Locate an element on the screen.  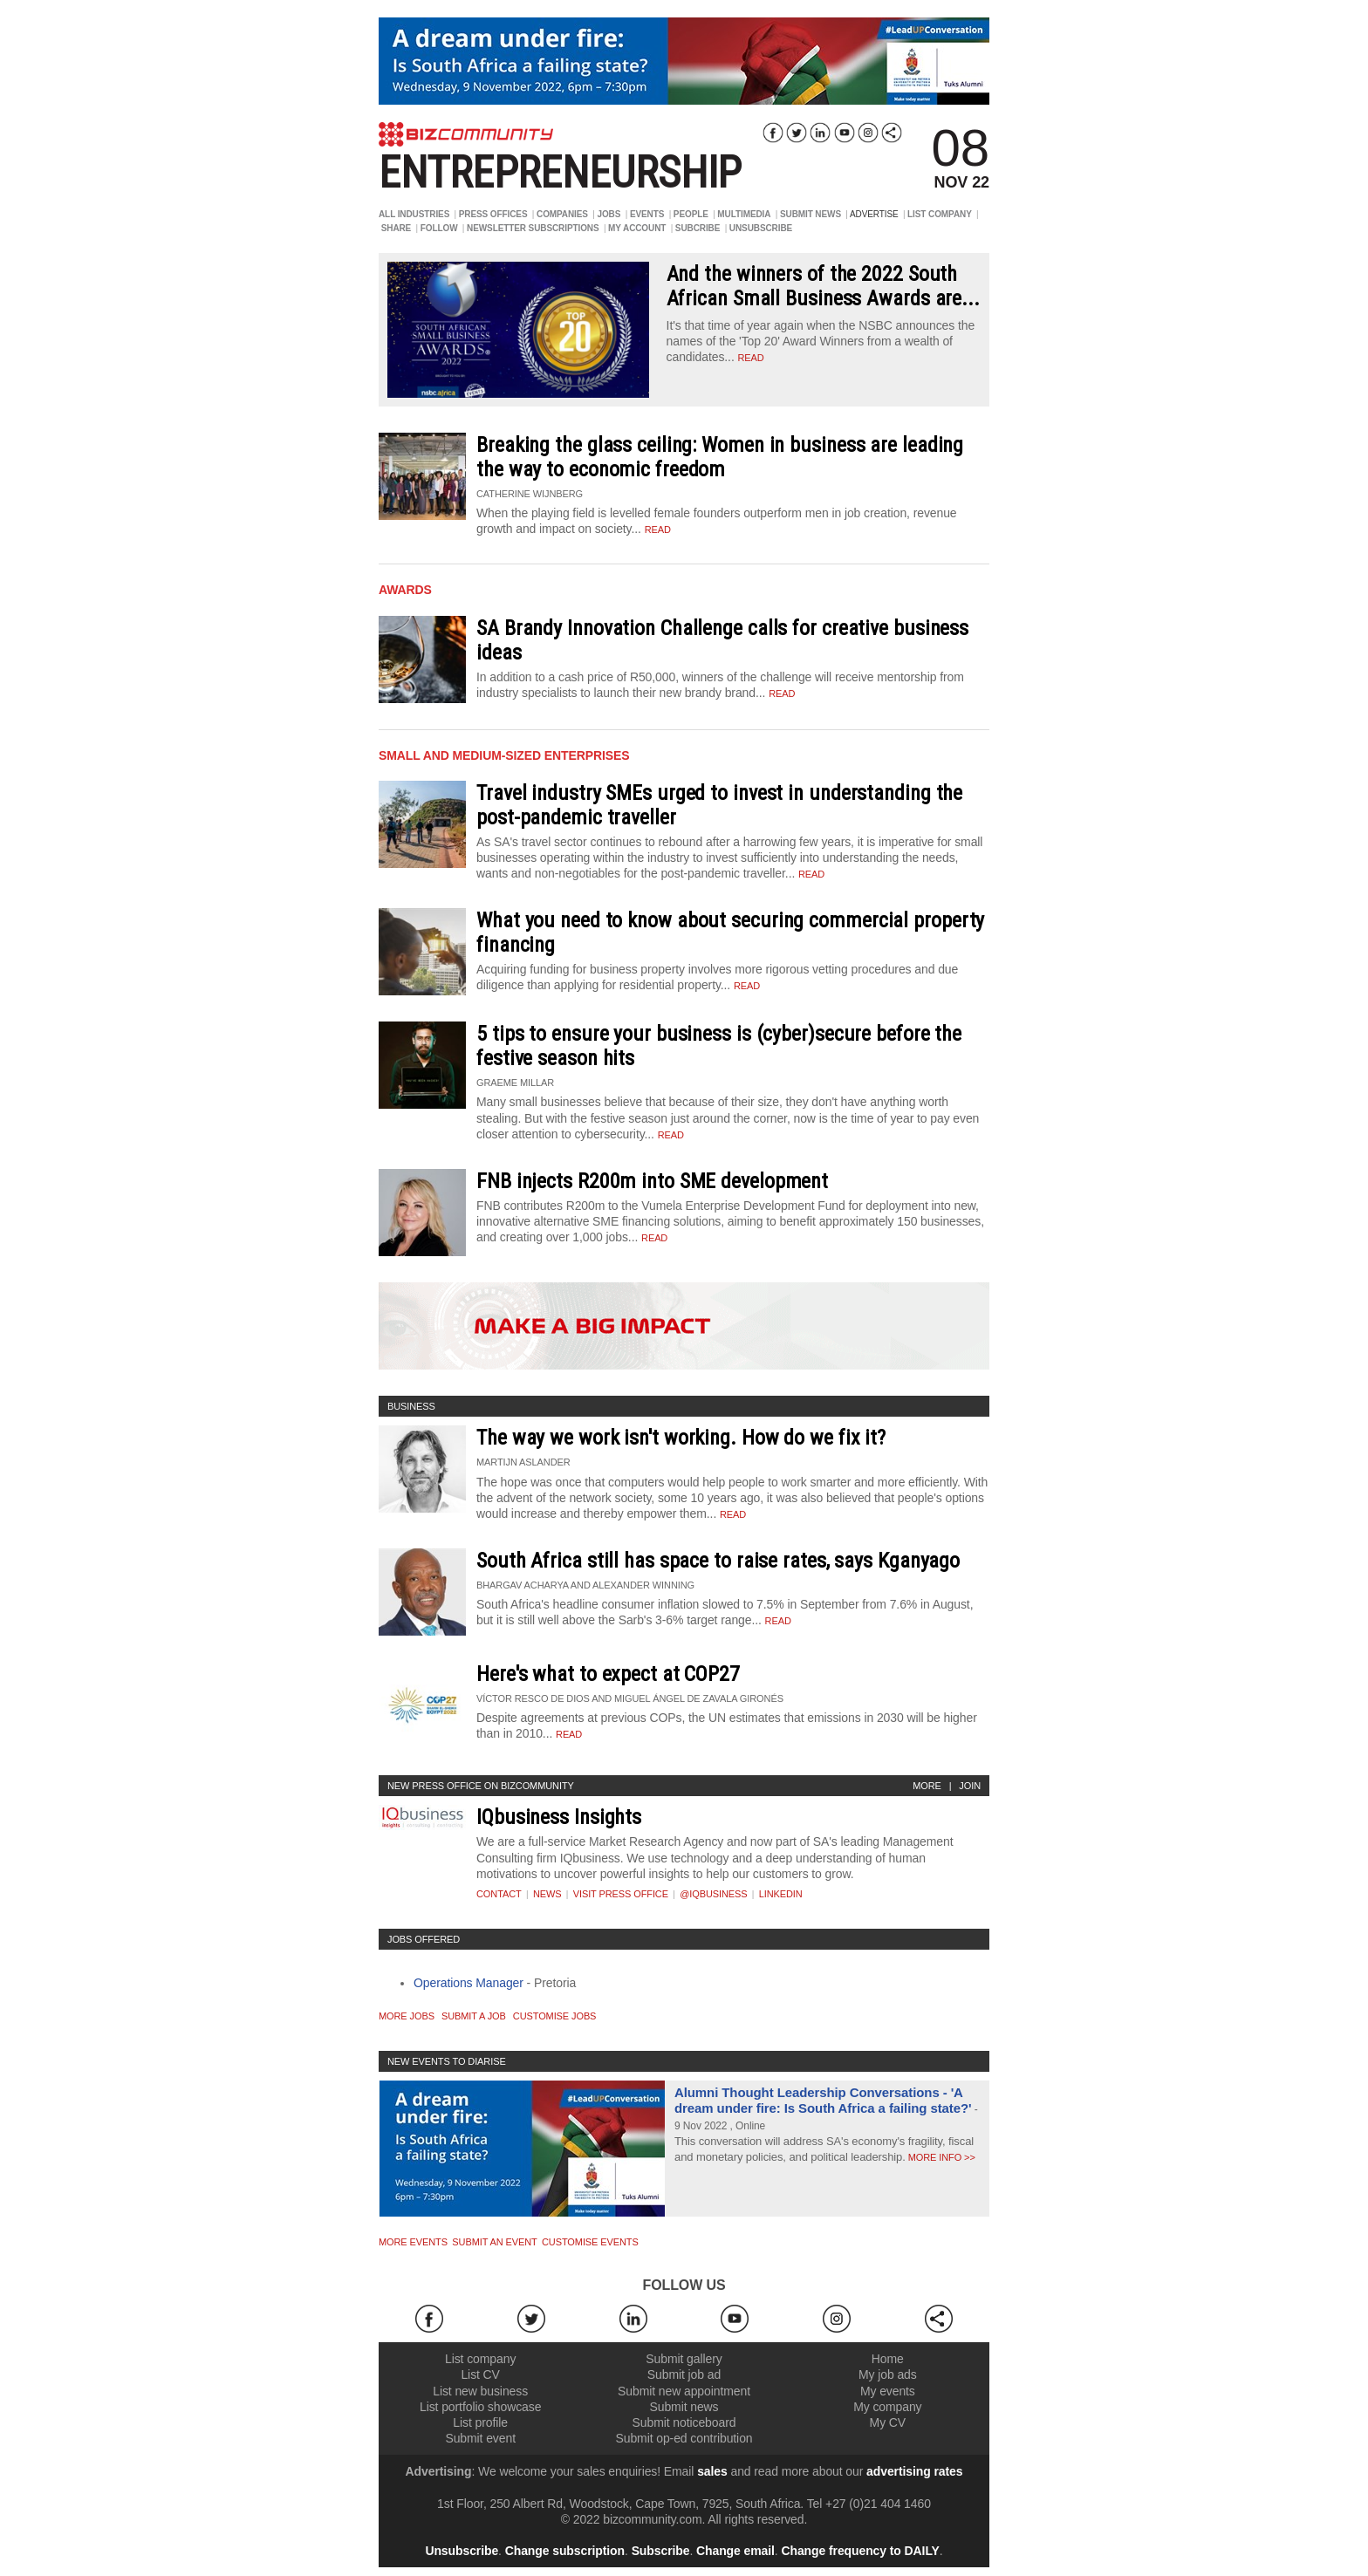
Submit event is located at coordinates (480, 2438).